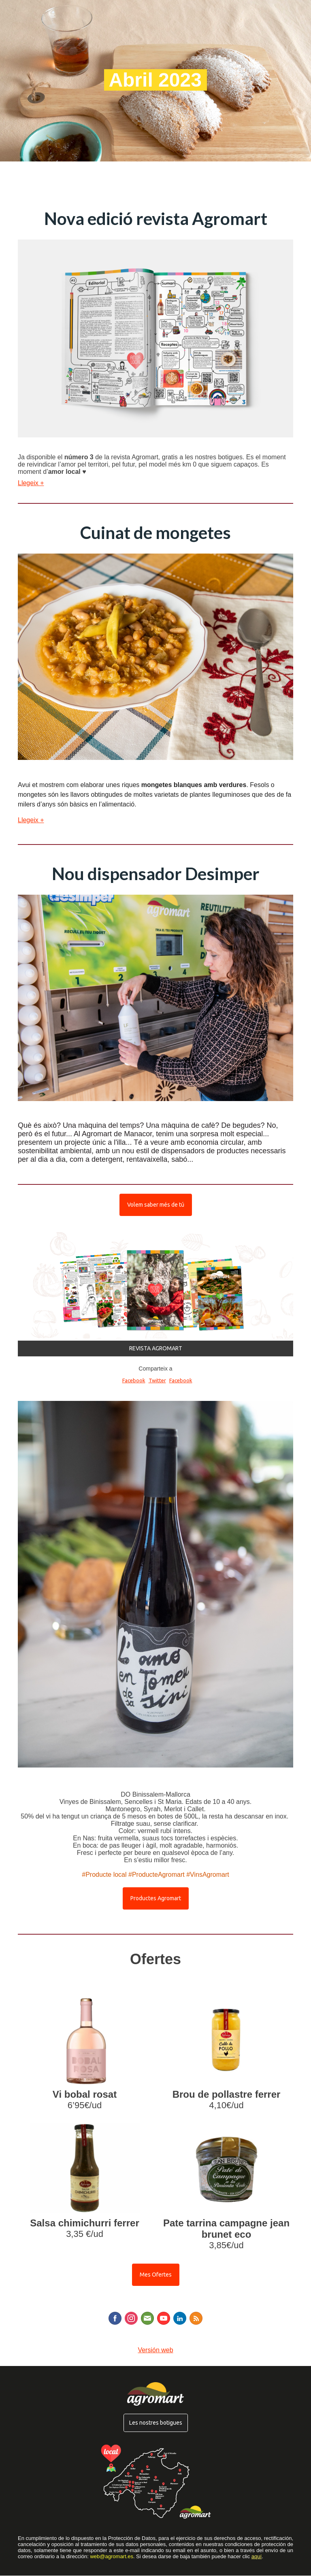  Describe the element at coordinates (256, 2556) in the screenshot. I see `aquí` at that location.